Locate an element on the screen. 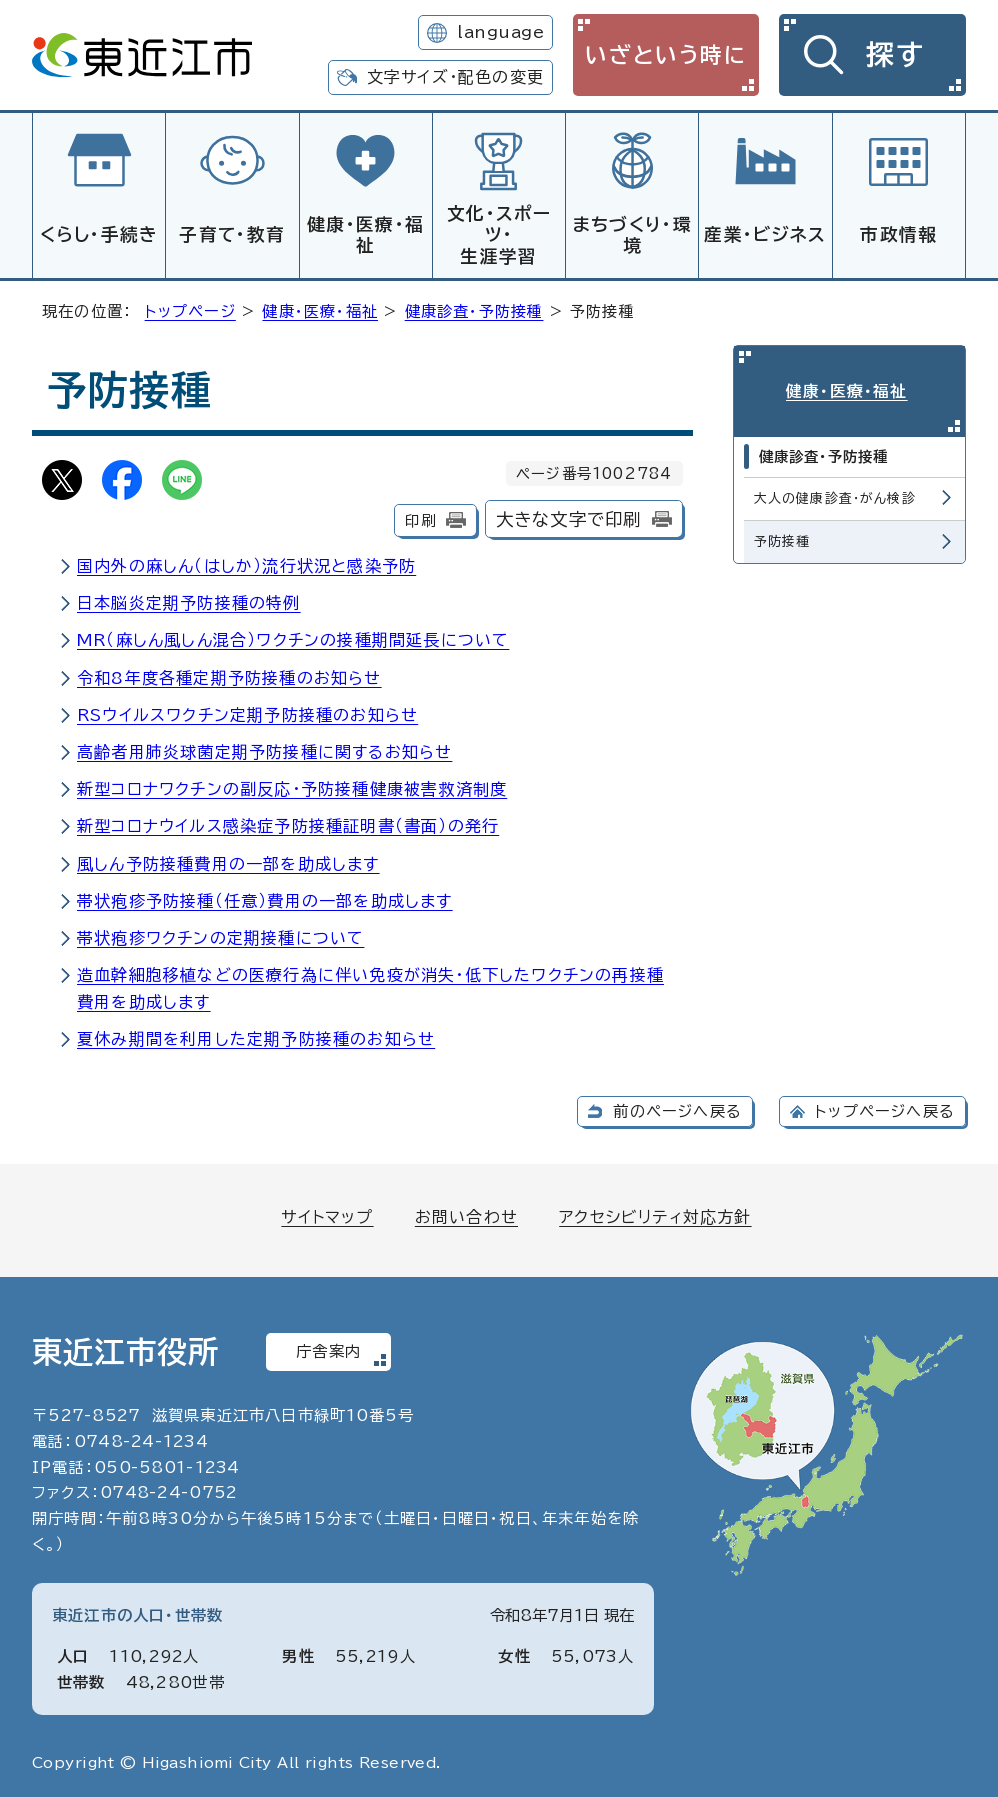 The image size is (998, 1797). MR（麻しん風しん混合）ワクチンの接種期間延長について is located at coordinates (293, 637).